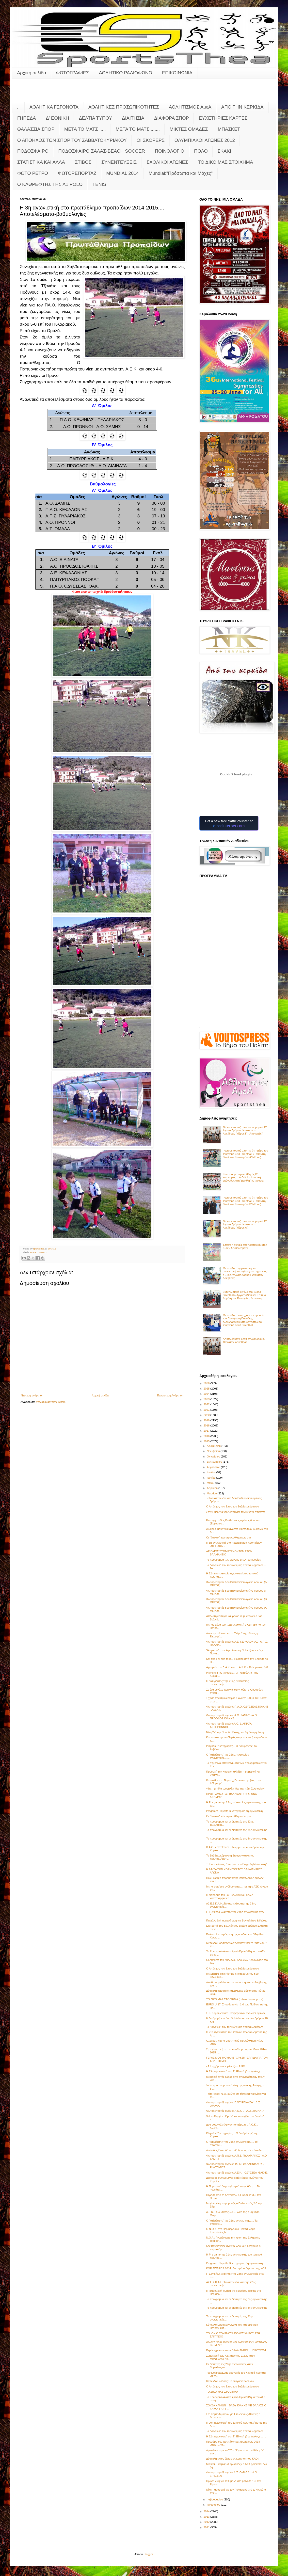 The height and width of the screenshot is (2576, 288). I want to click on Μαρτίου, so click(212, 1493).